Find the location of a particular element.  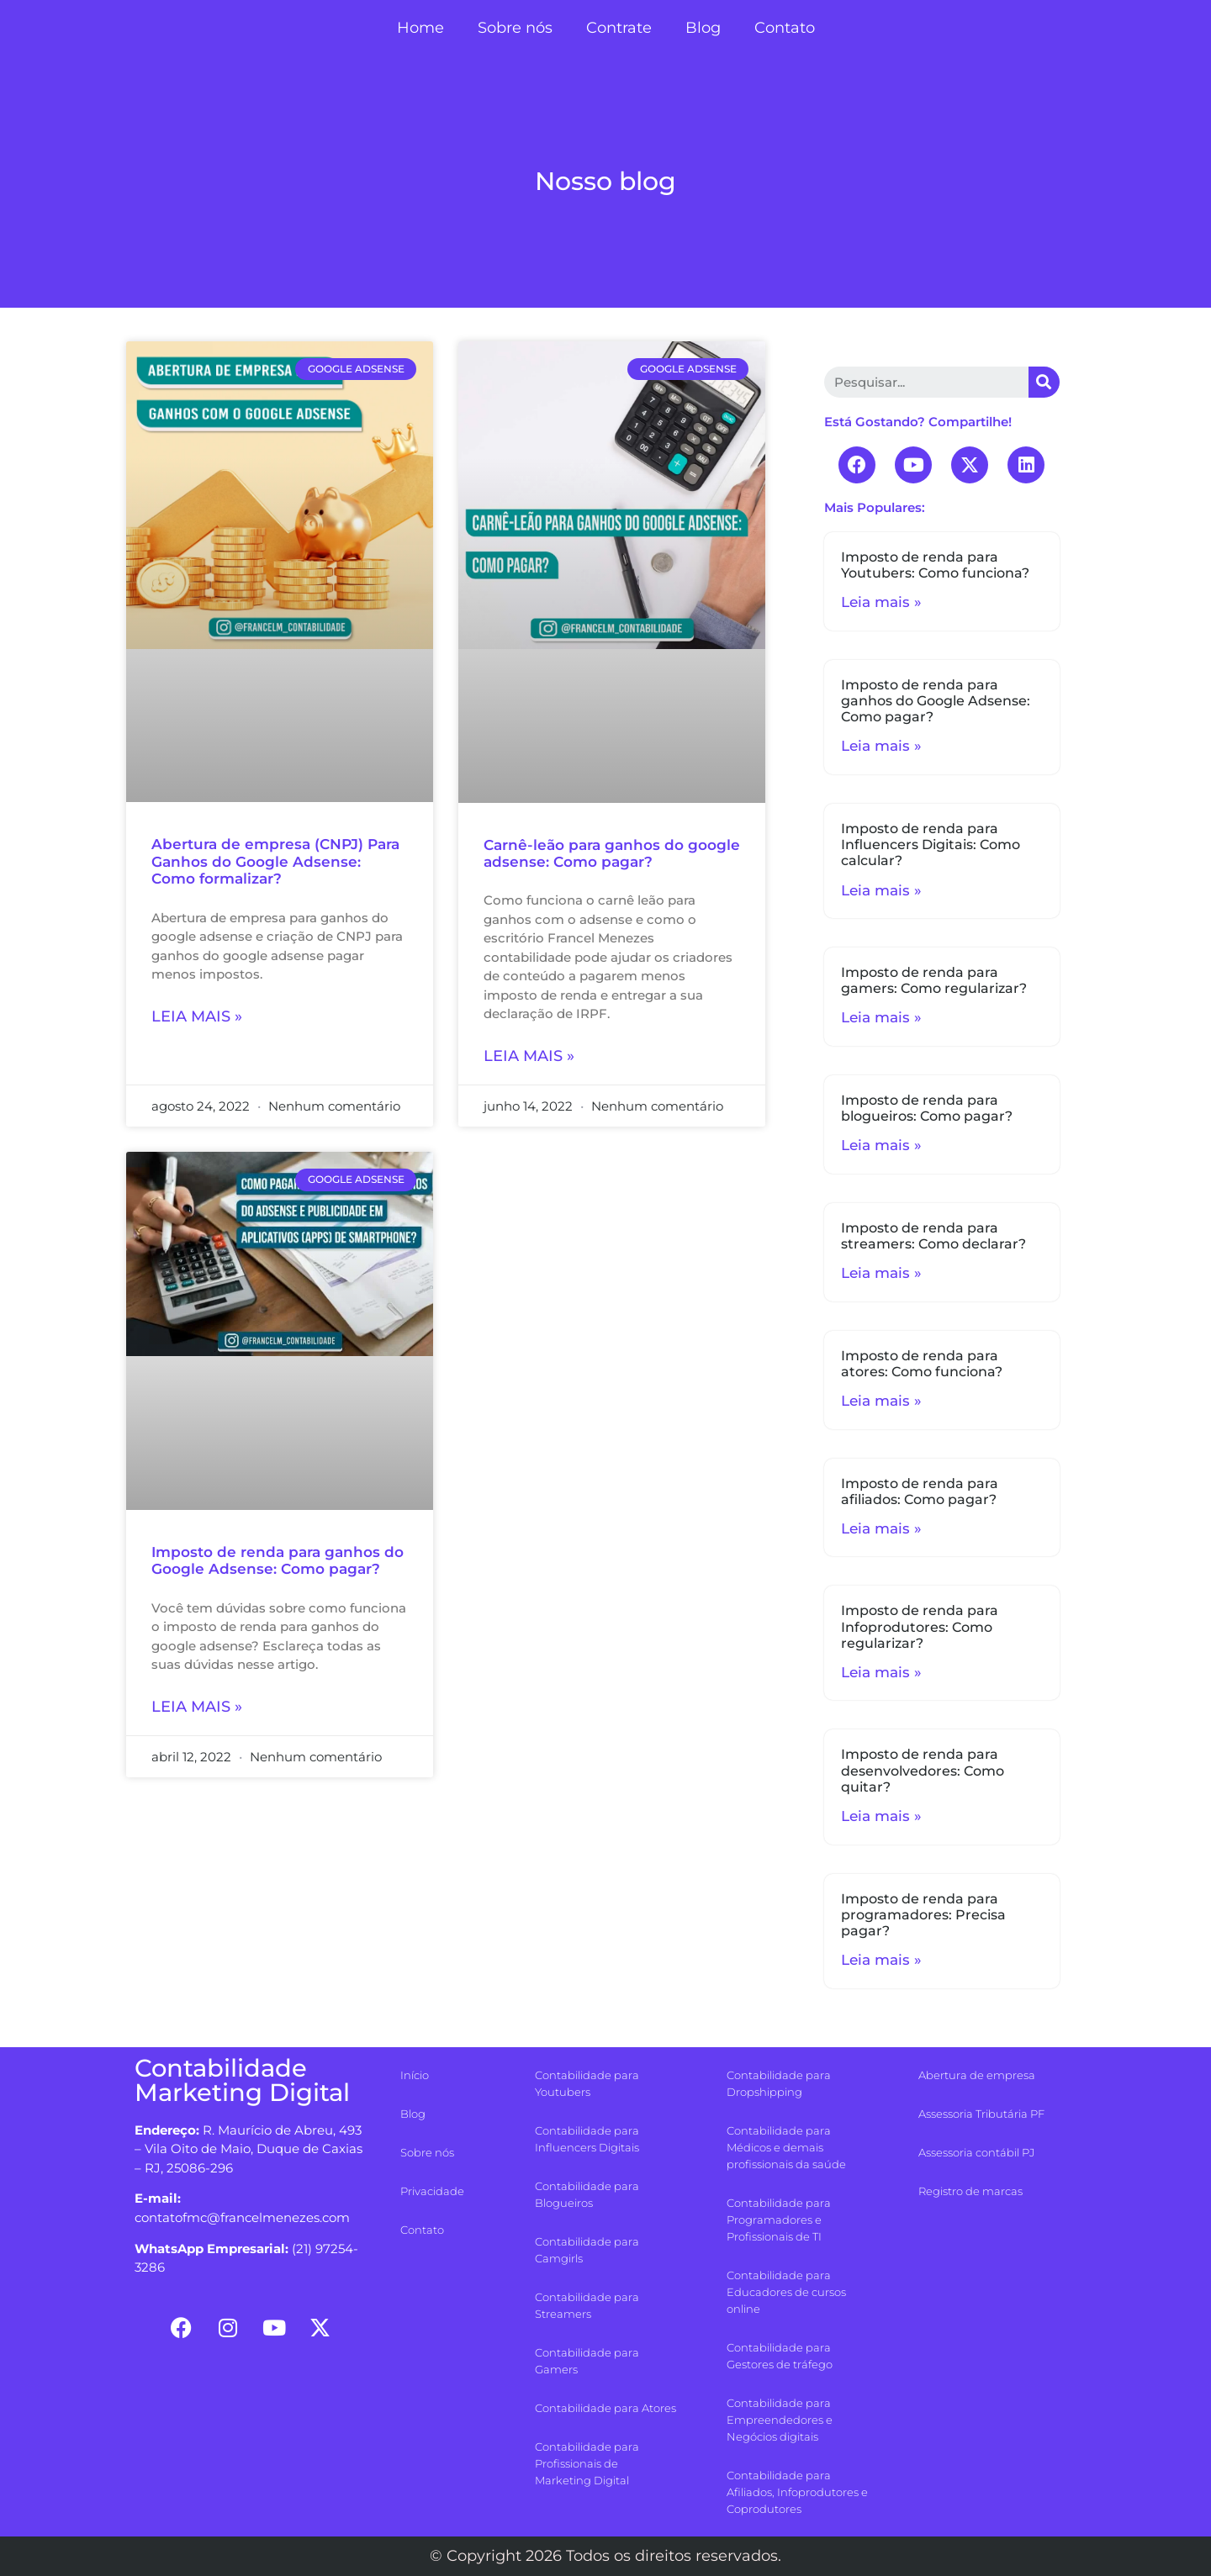

Imposto de renda para blogueiros: Como pagar? is located at coordinates (927, 1108).